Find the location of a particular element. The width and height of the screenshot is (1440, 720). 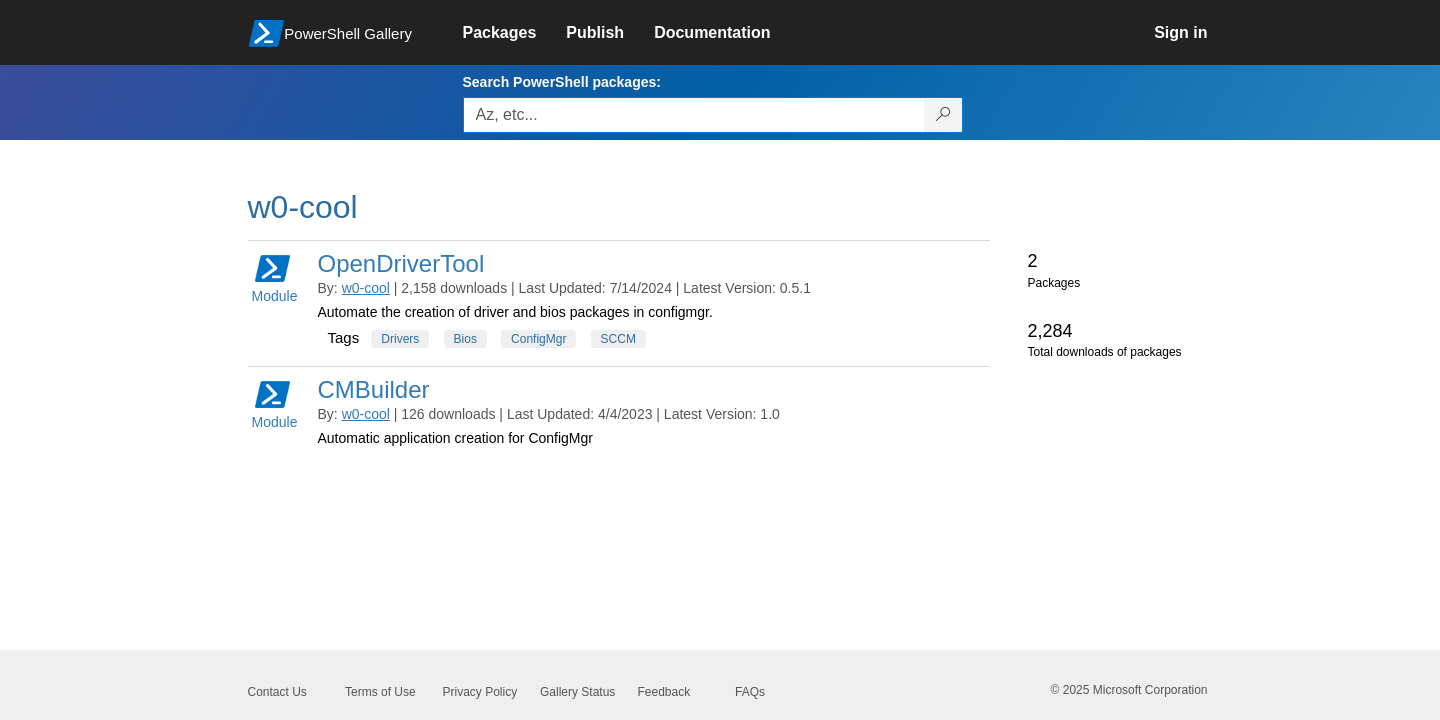

[Search PowerShell packages] is located at coordinates (943, 115).